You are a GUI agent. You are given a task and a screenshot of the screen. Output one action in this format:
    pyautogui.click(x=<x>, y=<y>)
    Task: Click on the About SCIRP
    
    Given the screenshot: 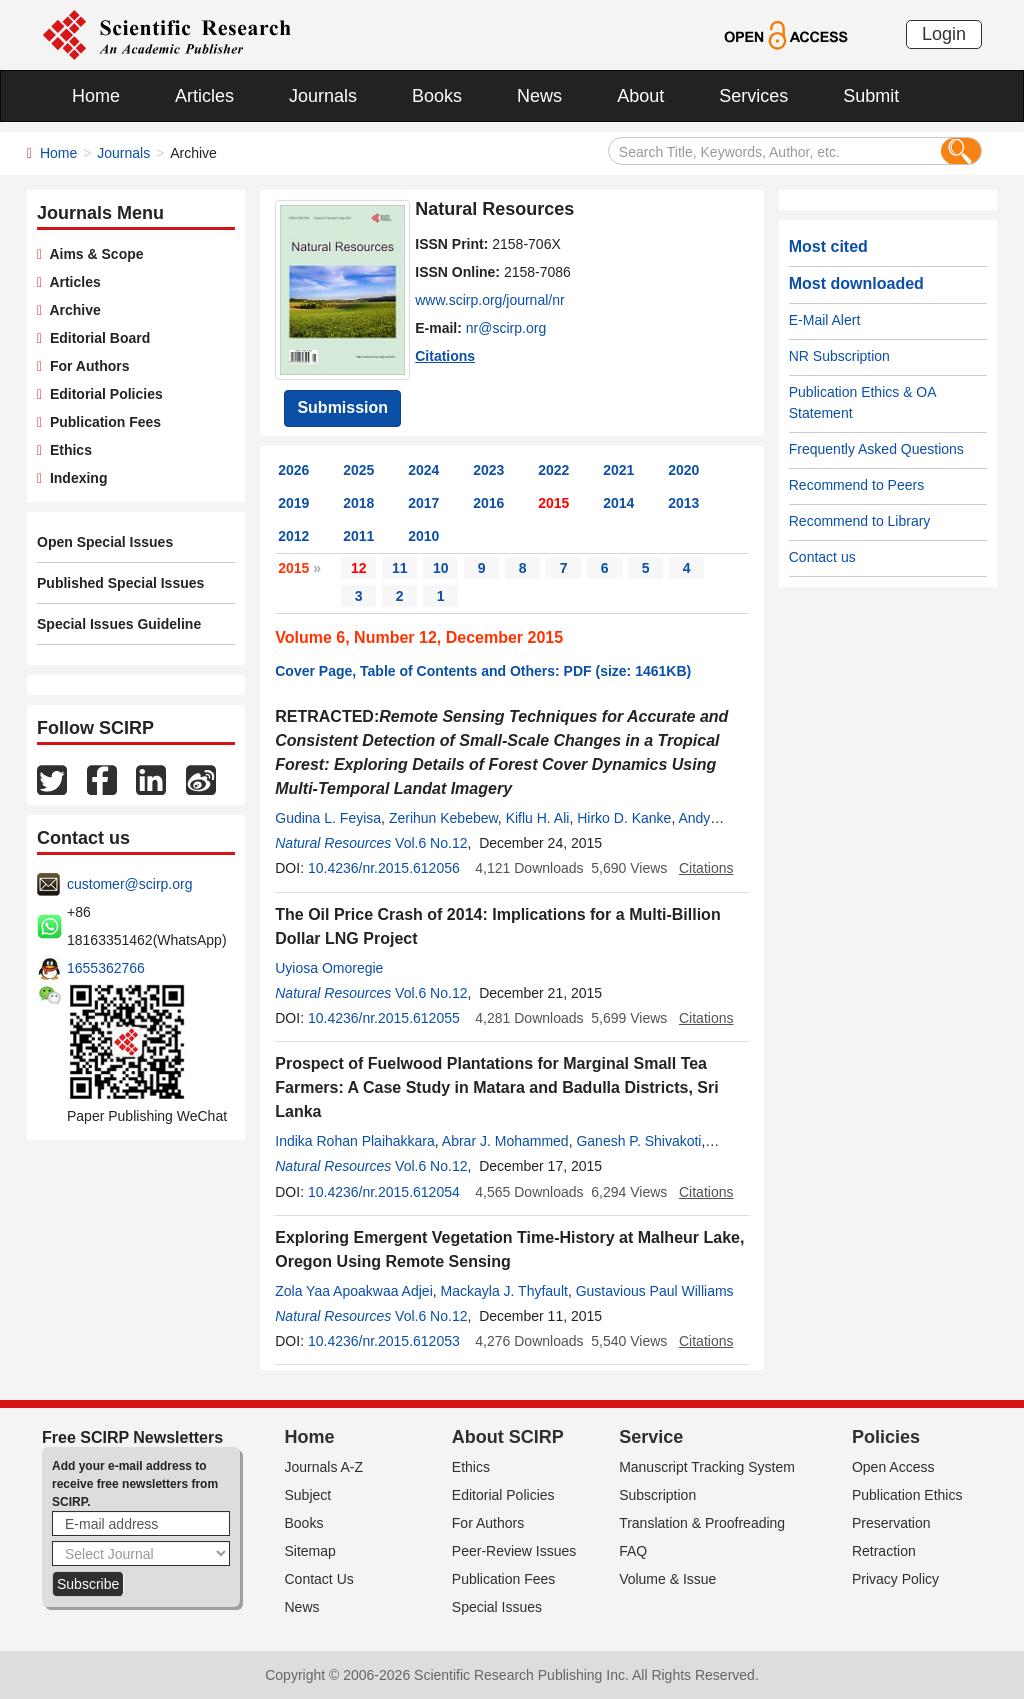 What is the action you would take?
    pyautogui.click(x=508, y=1437)
    